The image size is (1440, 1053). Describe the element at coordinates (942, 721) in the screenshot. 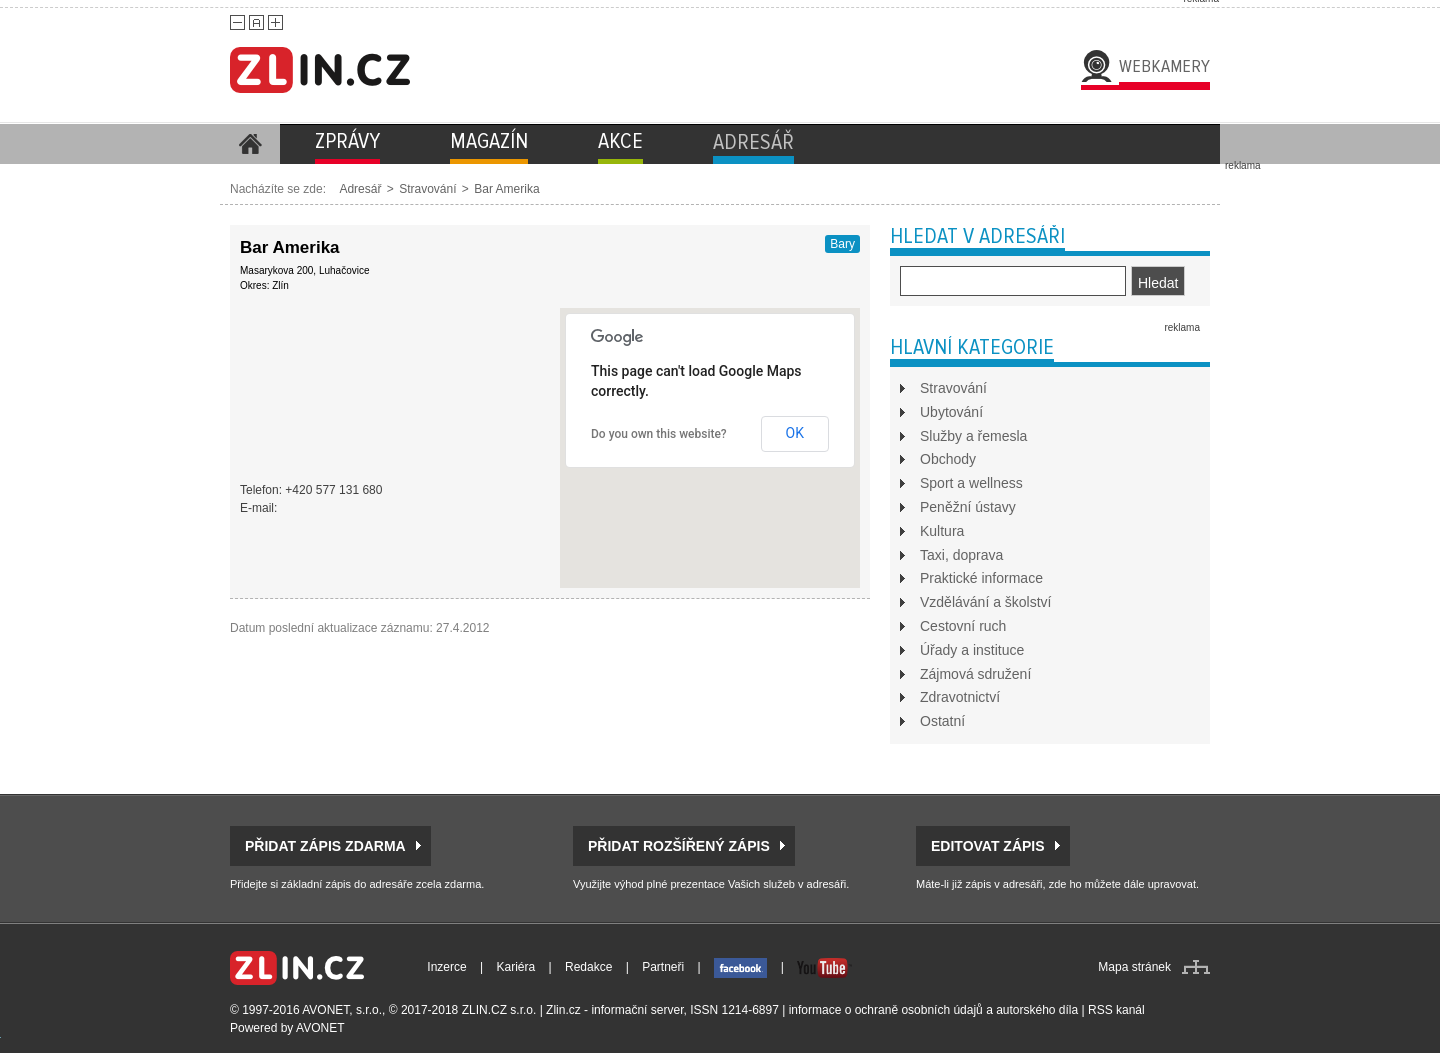

I see `Ostatní` at that location.